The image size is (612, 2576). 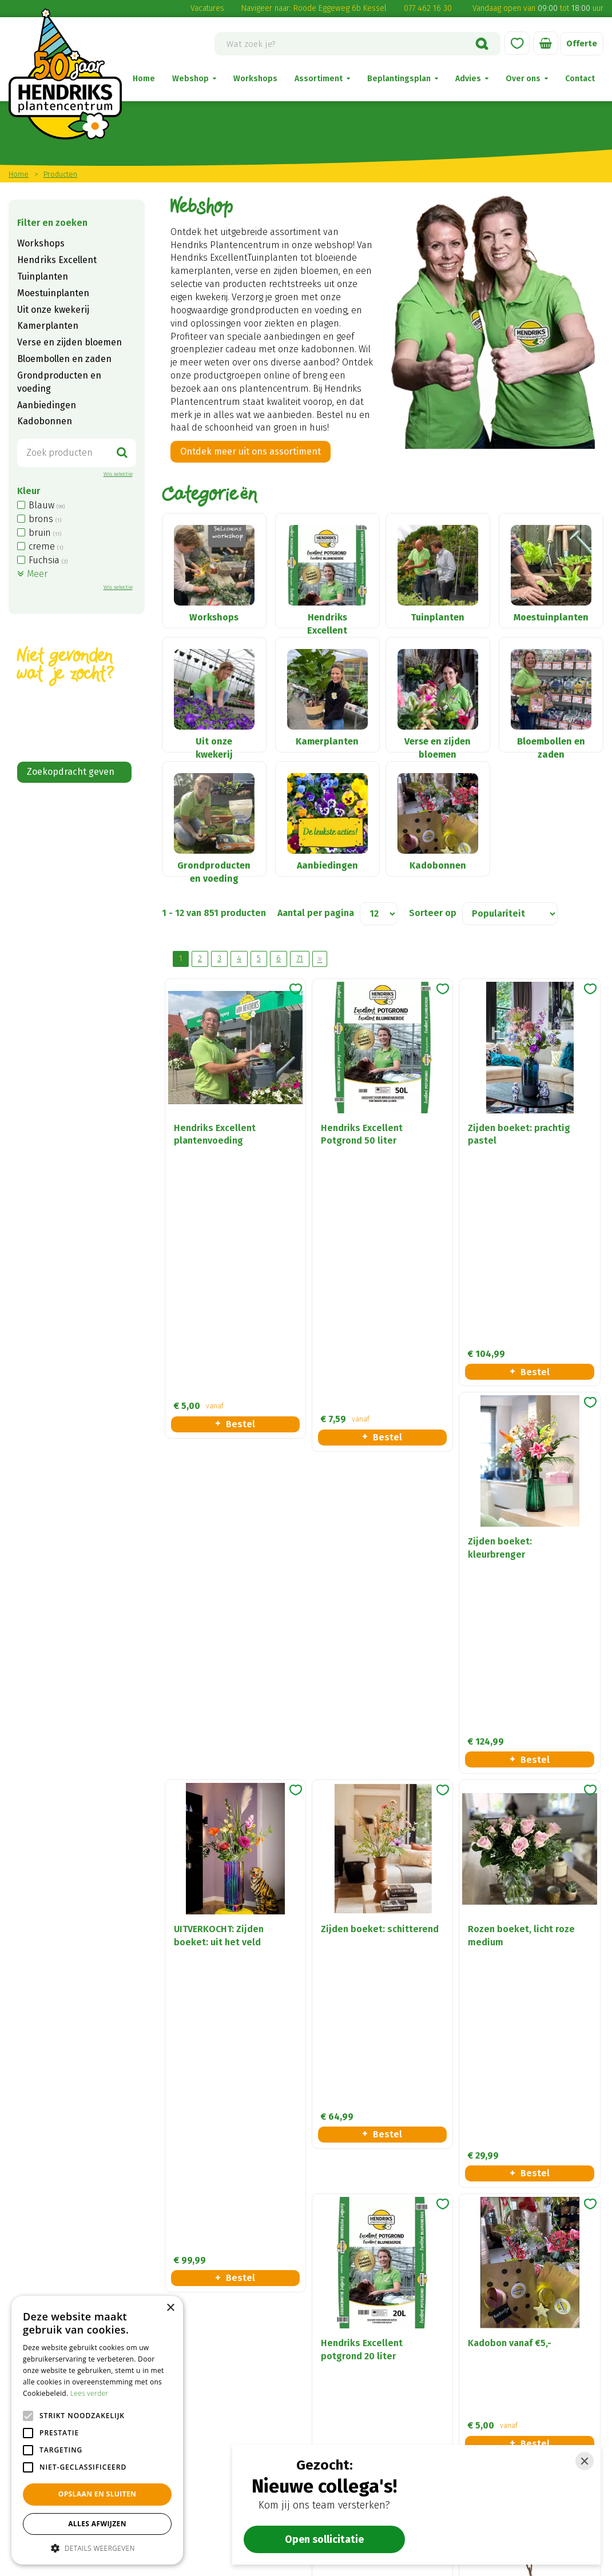 I want to click on Verzend- en retourregeling, so click(x=379, y=2384).